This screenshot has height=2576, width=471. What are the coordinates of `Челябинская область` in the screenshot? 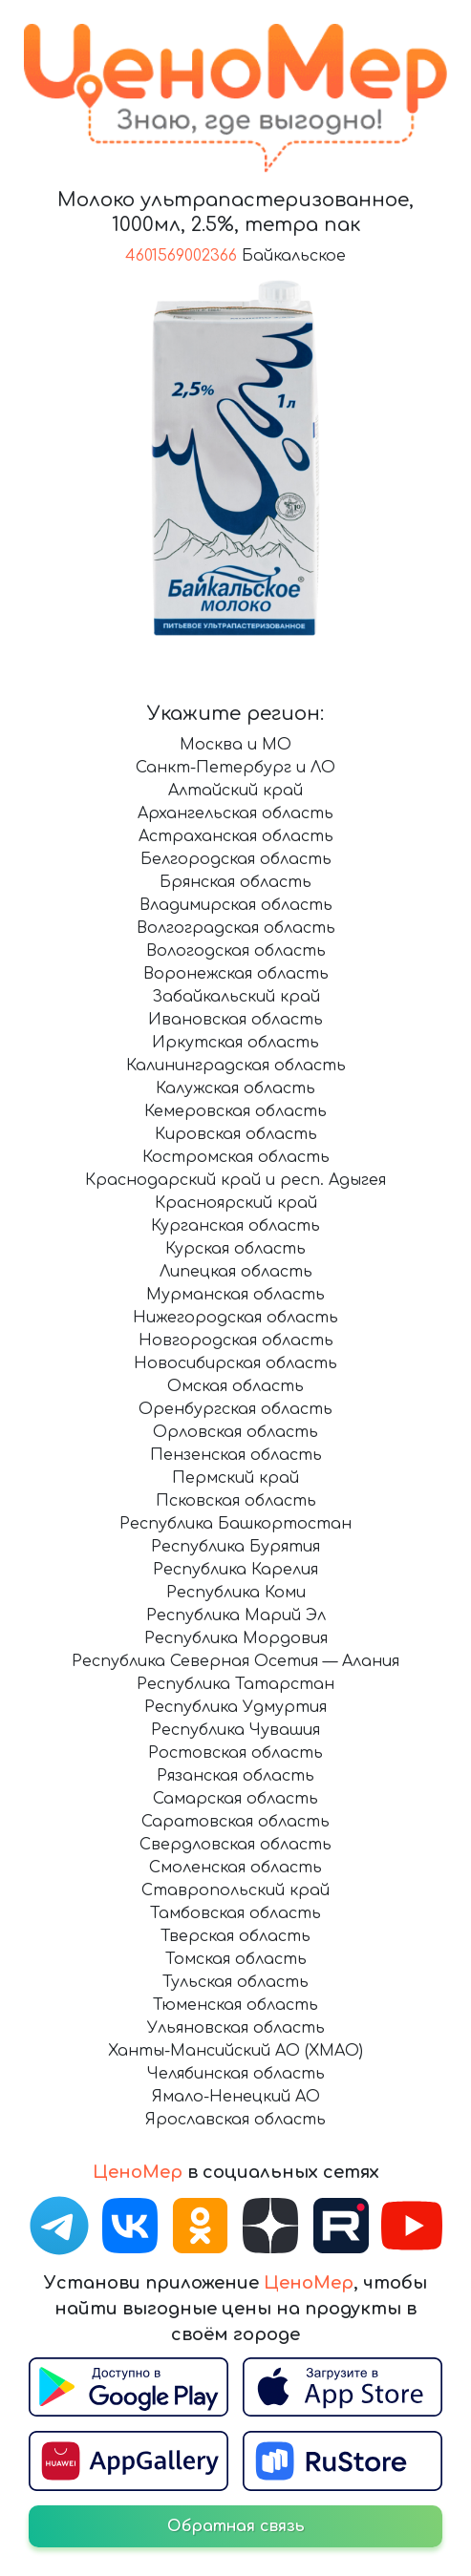 It's located at (236, 2073).